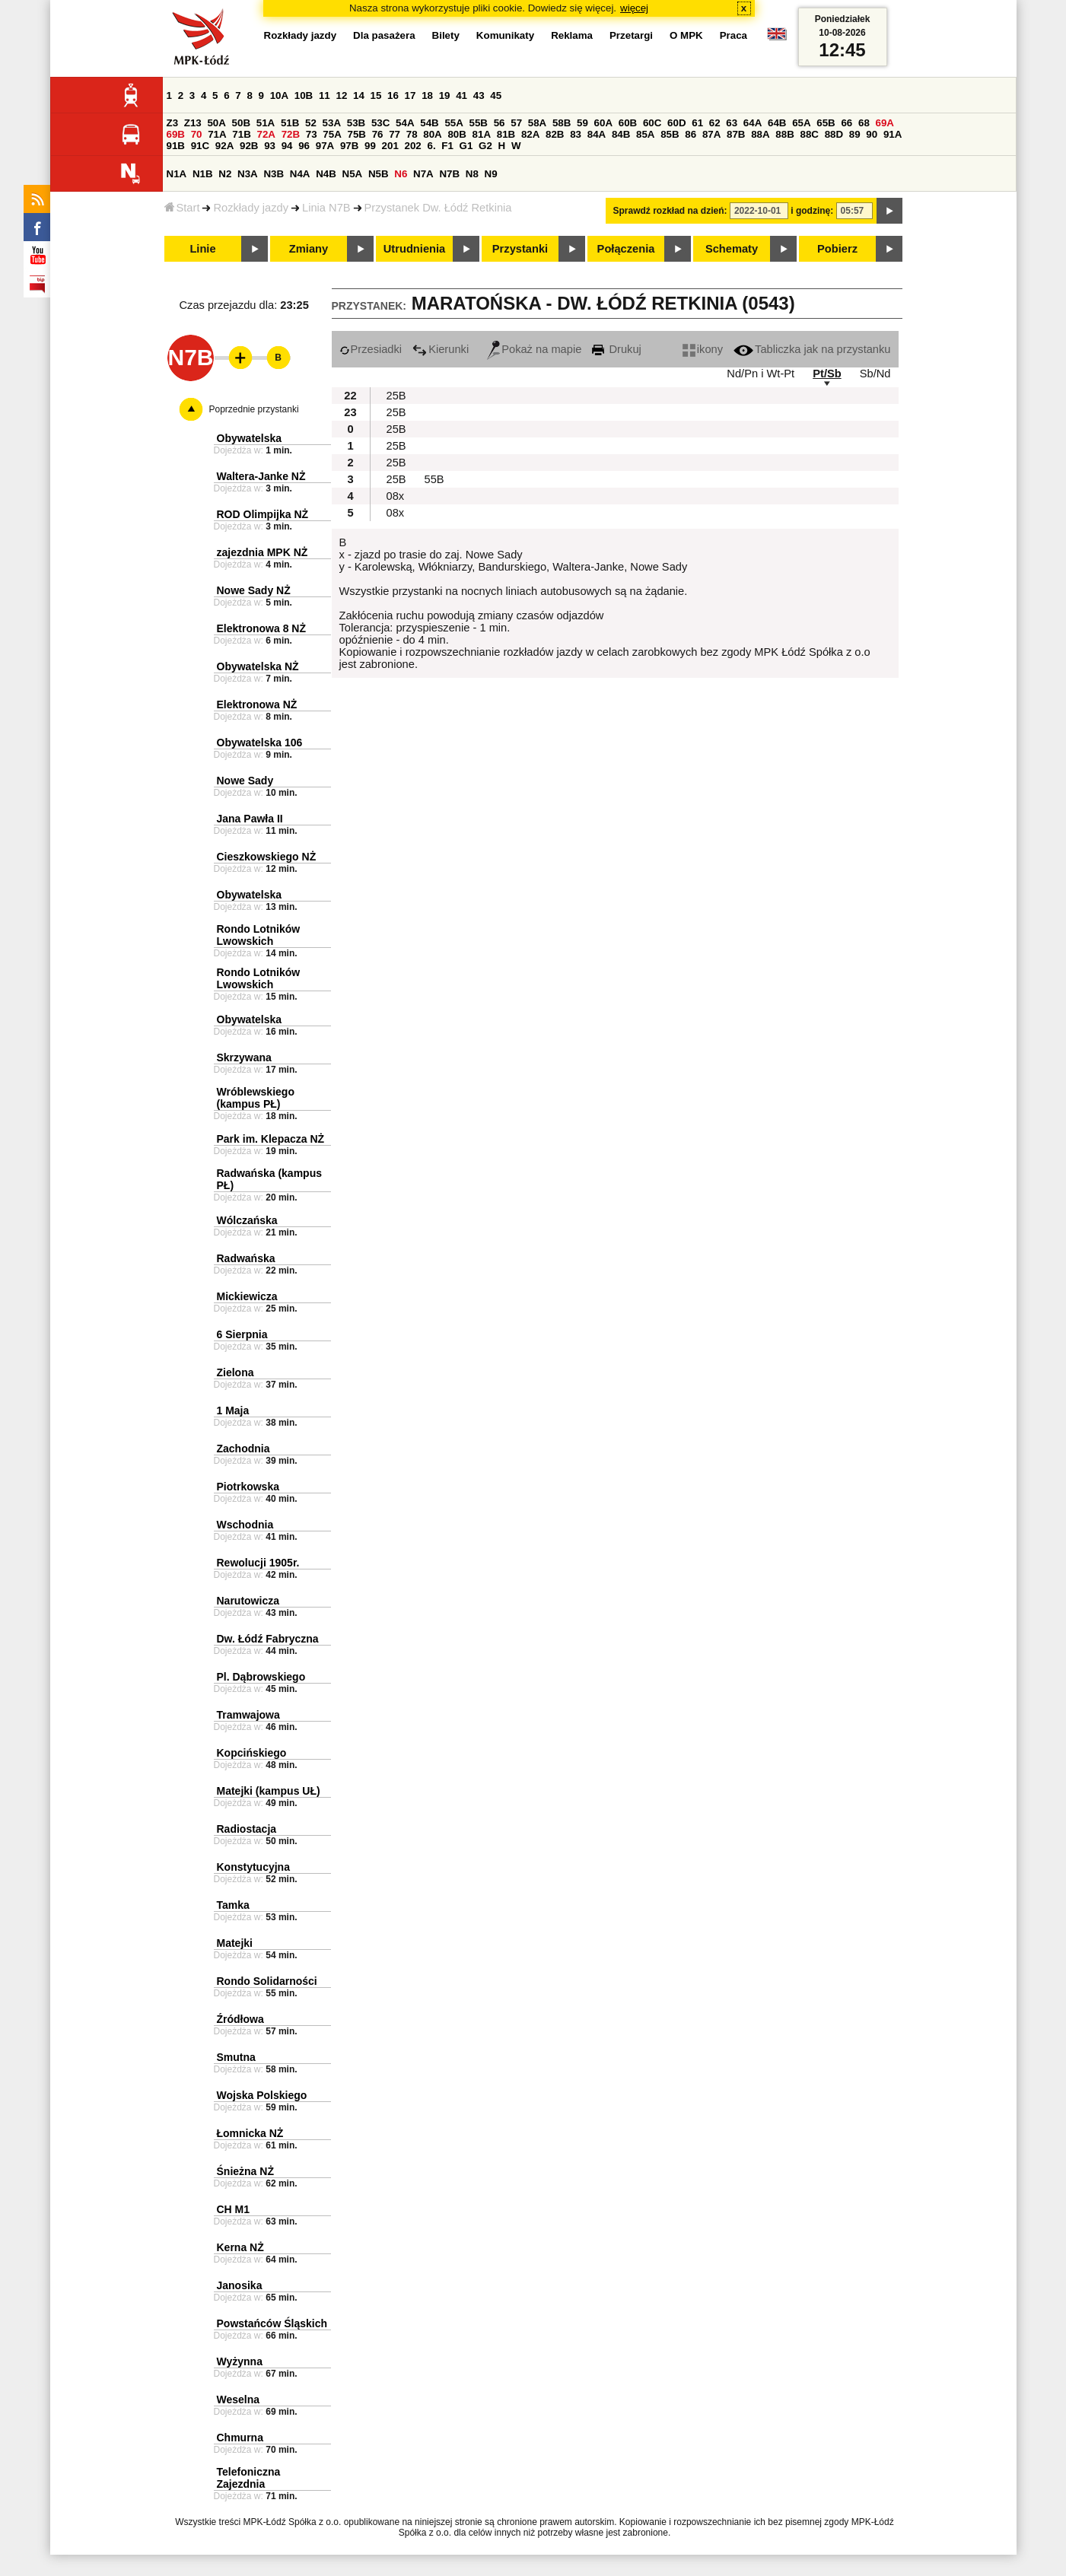  I want to click on Dw. Łódź Fabryczna, so click(268, 1639).